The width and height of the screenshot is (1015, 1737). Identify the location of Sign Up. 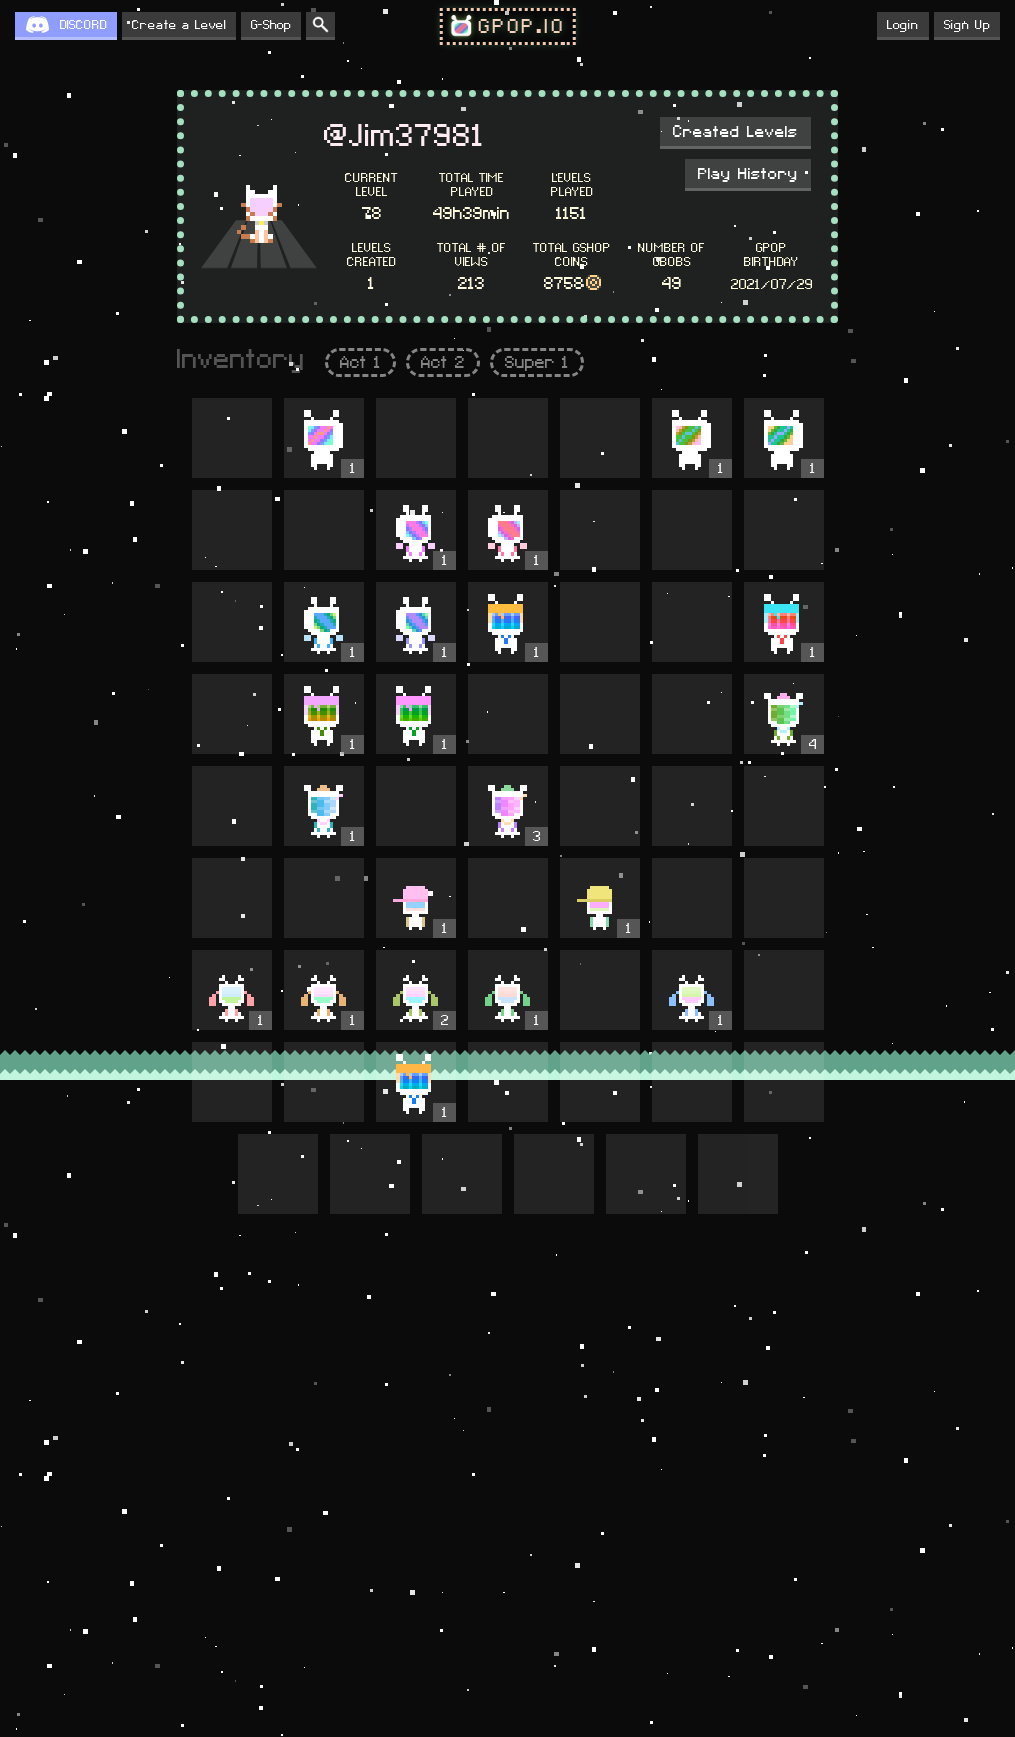
(967, 25).